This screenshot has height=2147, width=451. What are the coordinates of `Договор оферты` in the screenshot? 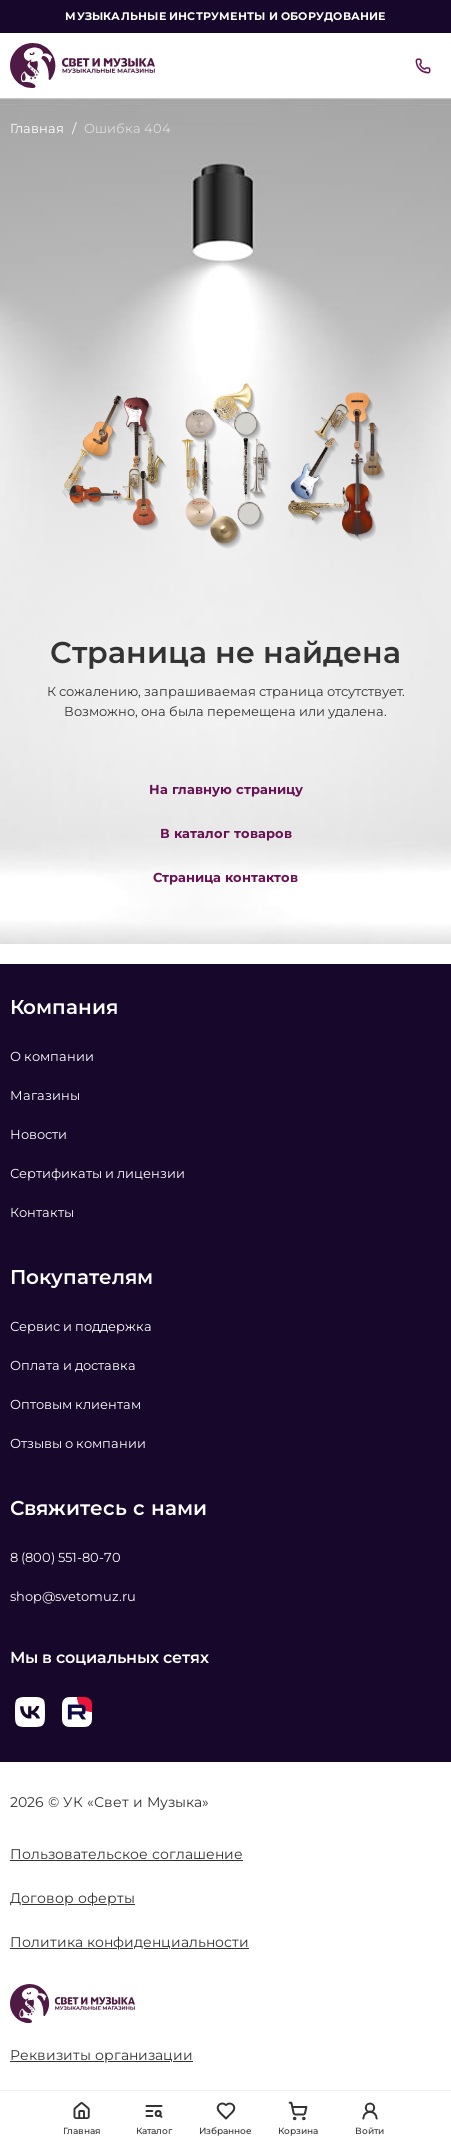 It's located at (72, 1898).